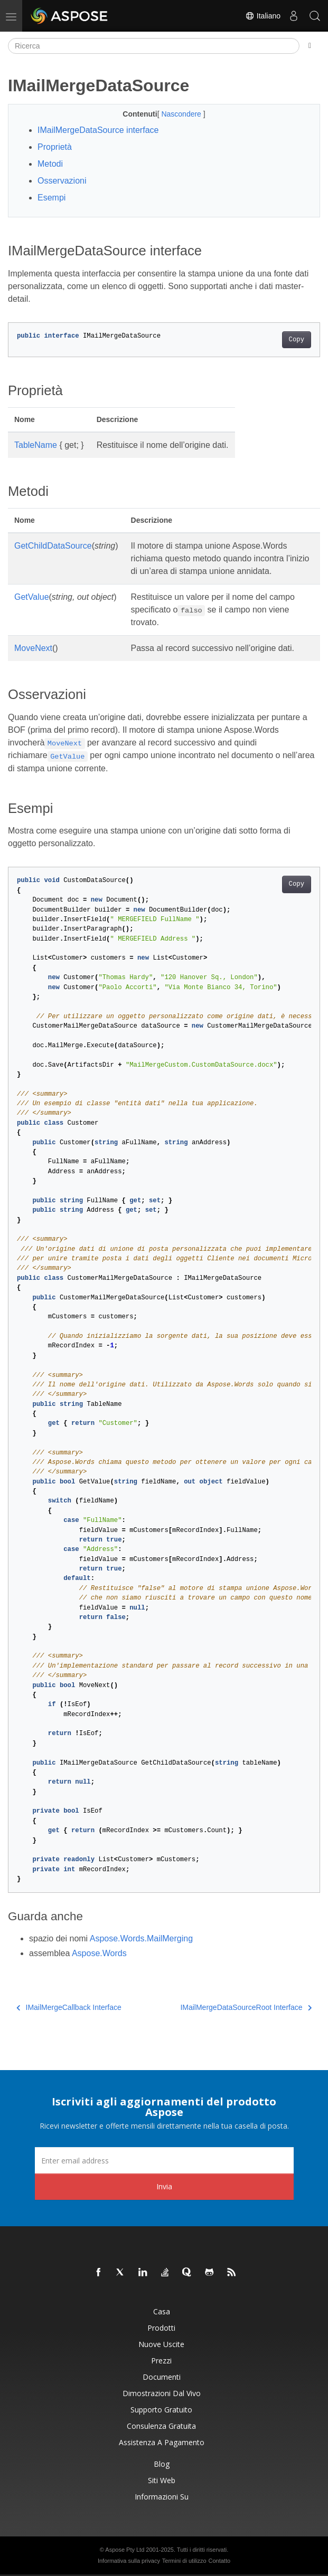  I want to click on Osservazioni, so click(62, 180).